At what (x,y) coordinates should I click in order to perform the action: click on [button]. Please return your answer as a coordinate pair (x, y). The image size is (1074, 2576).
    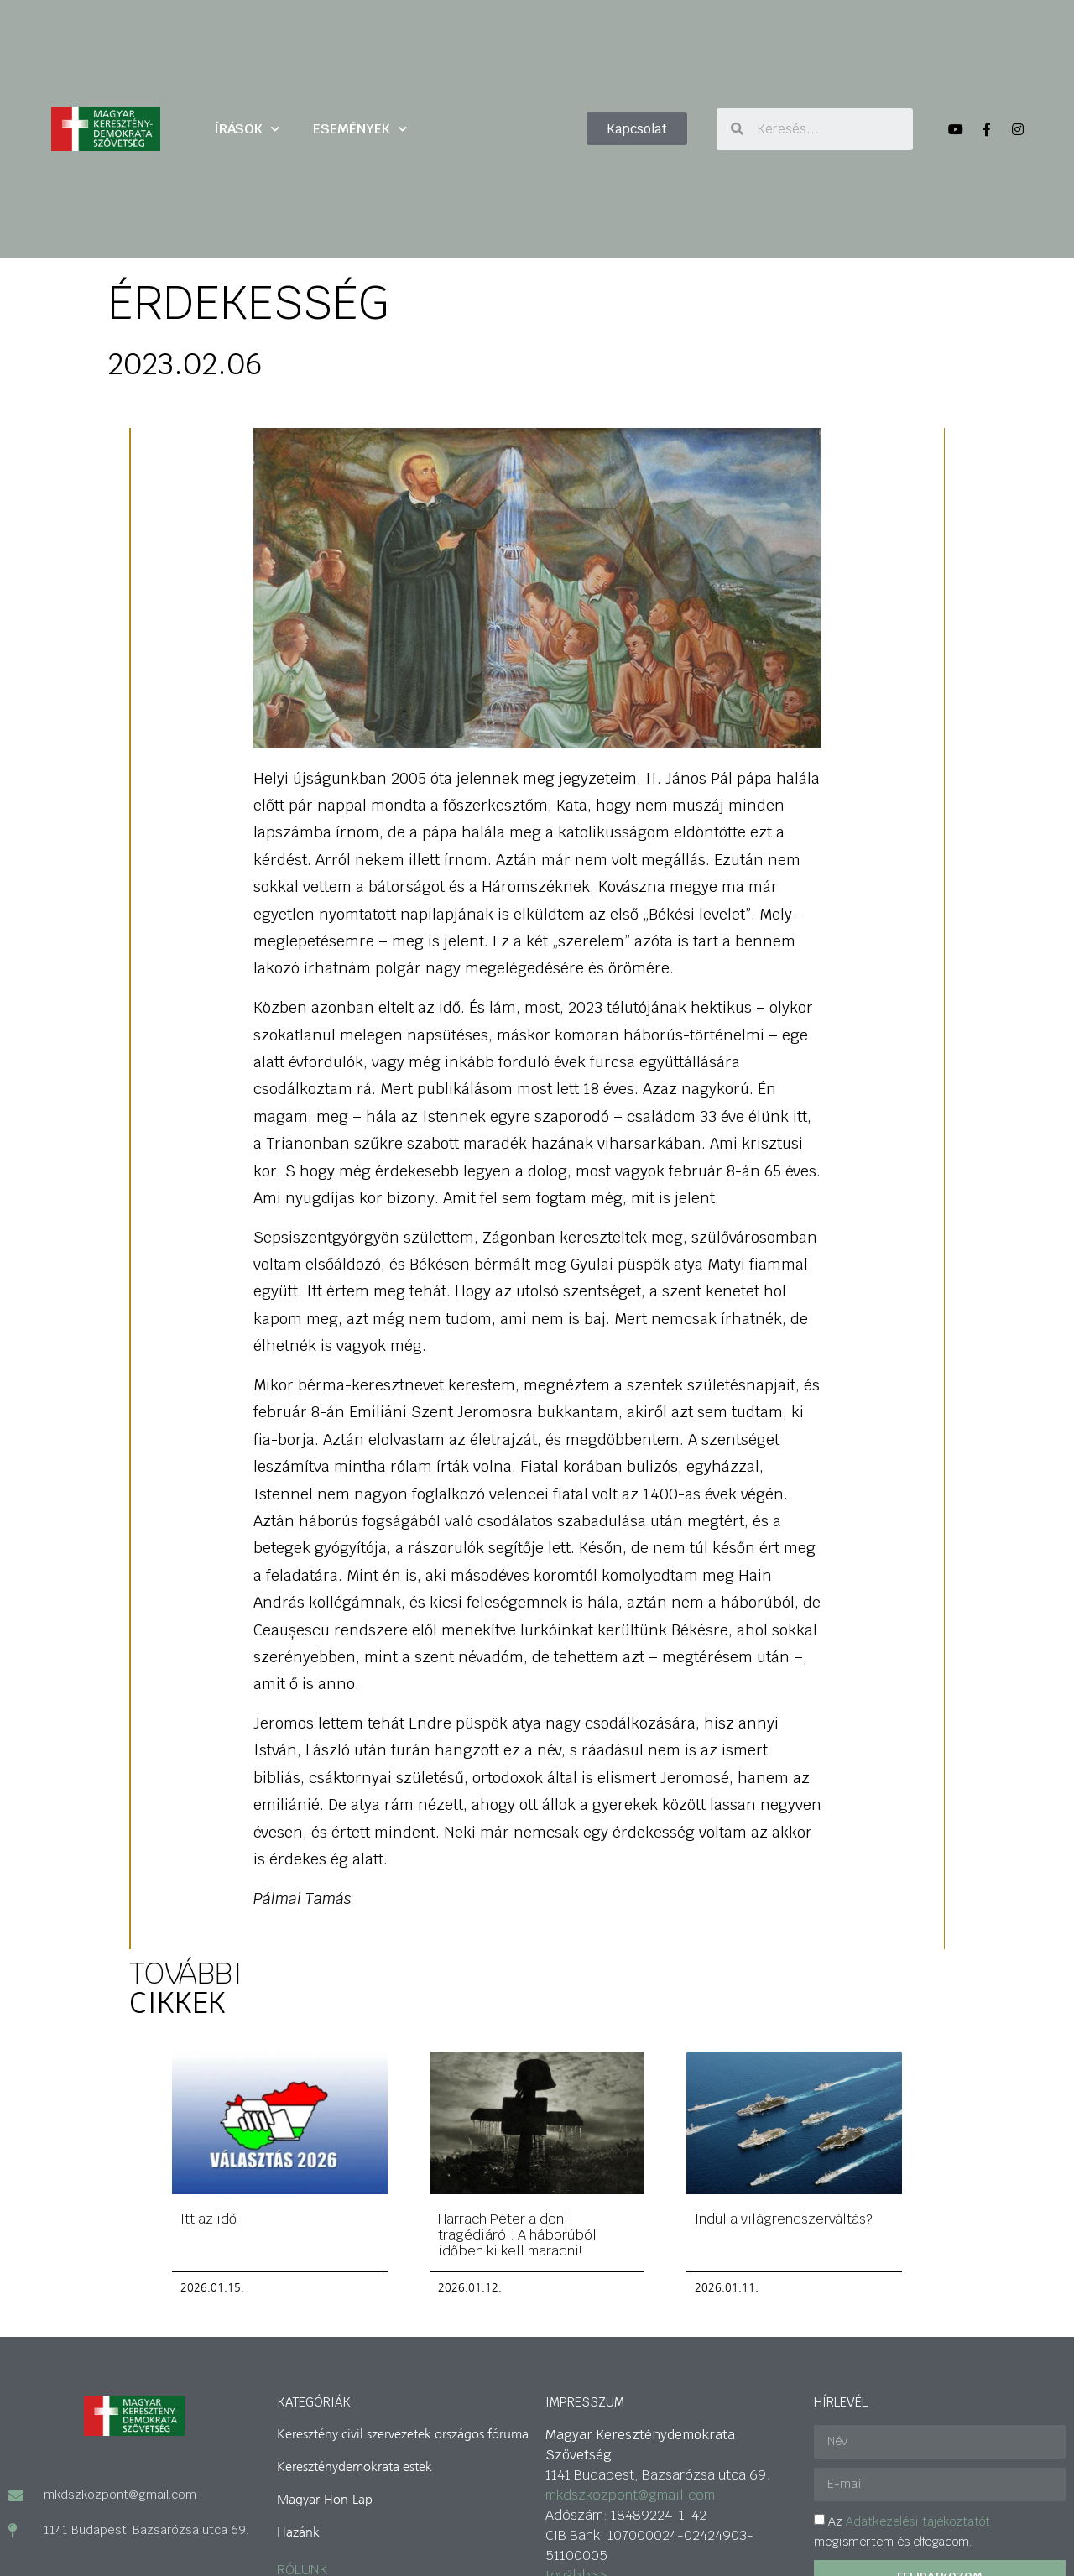
    Looking at the image, I should click on (637, 128).